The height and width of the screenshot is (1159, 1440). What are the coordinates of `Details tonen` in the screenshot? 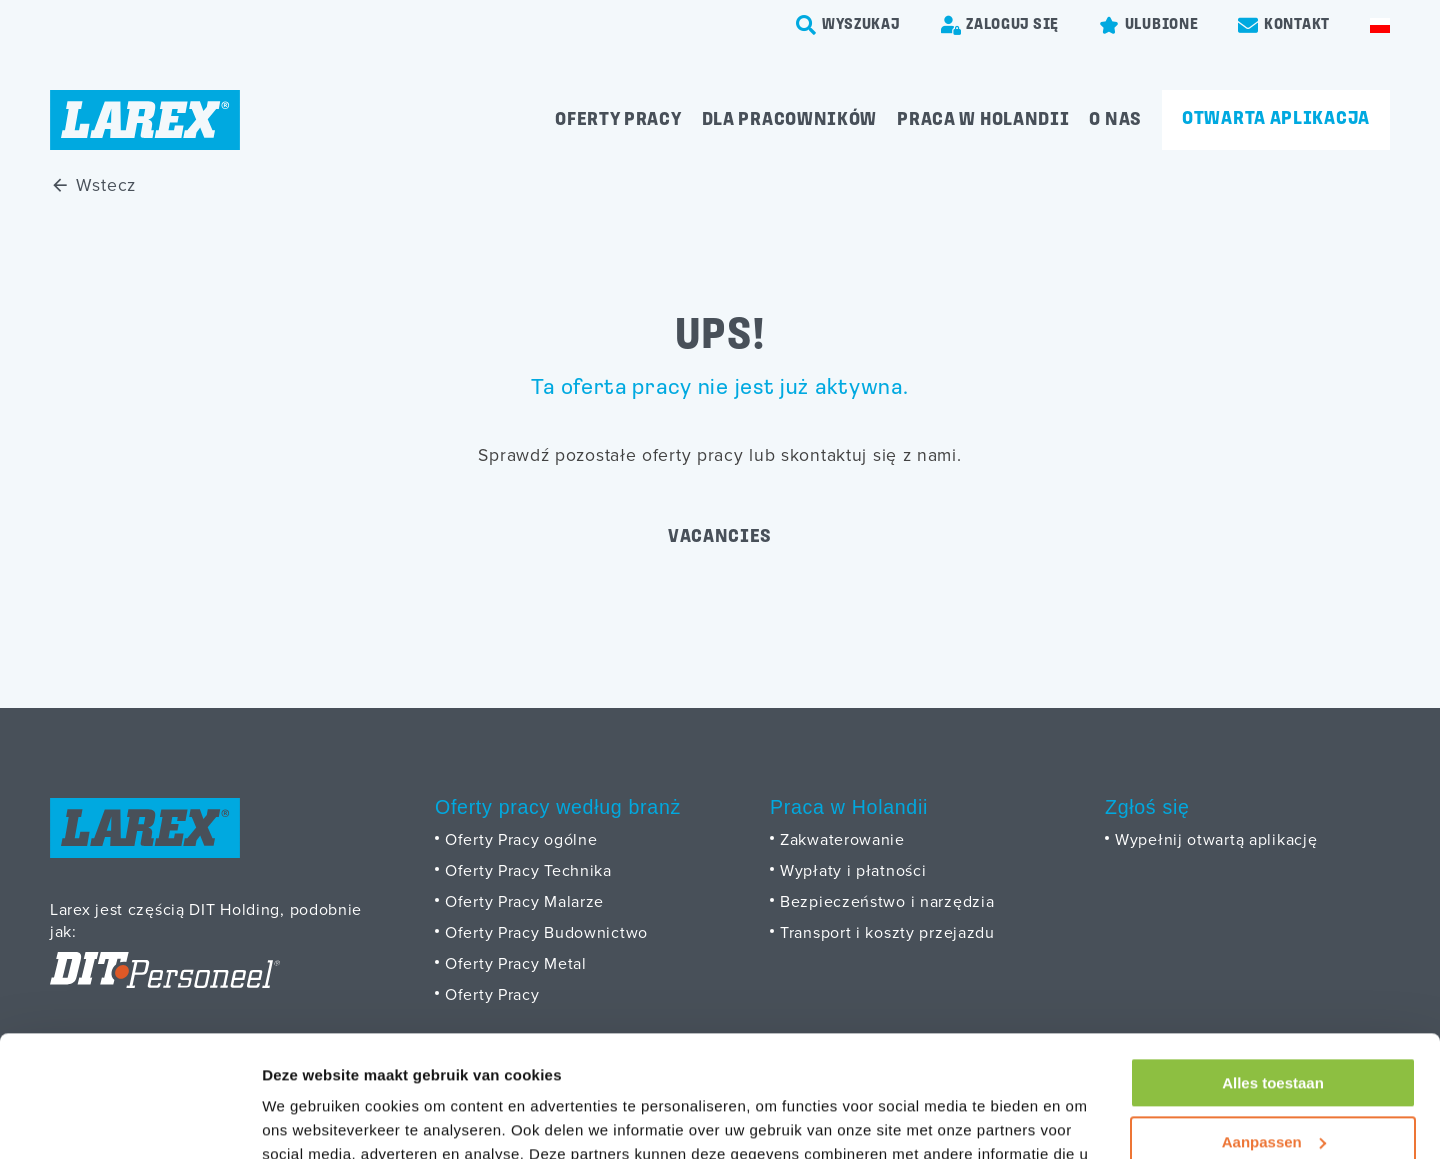 It's located at (309, 1119).